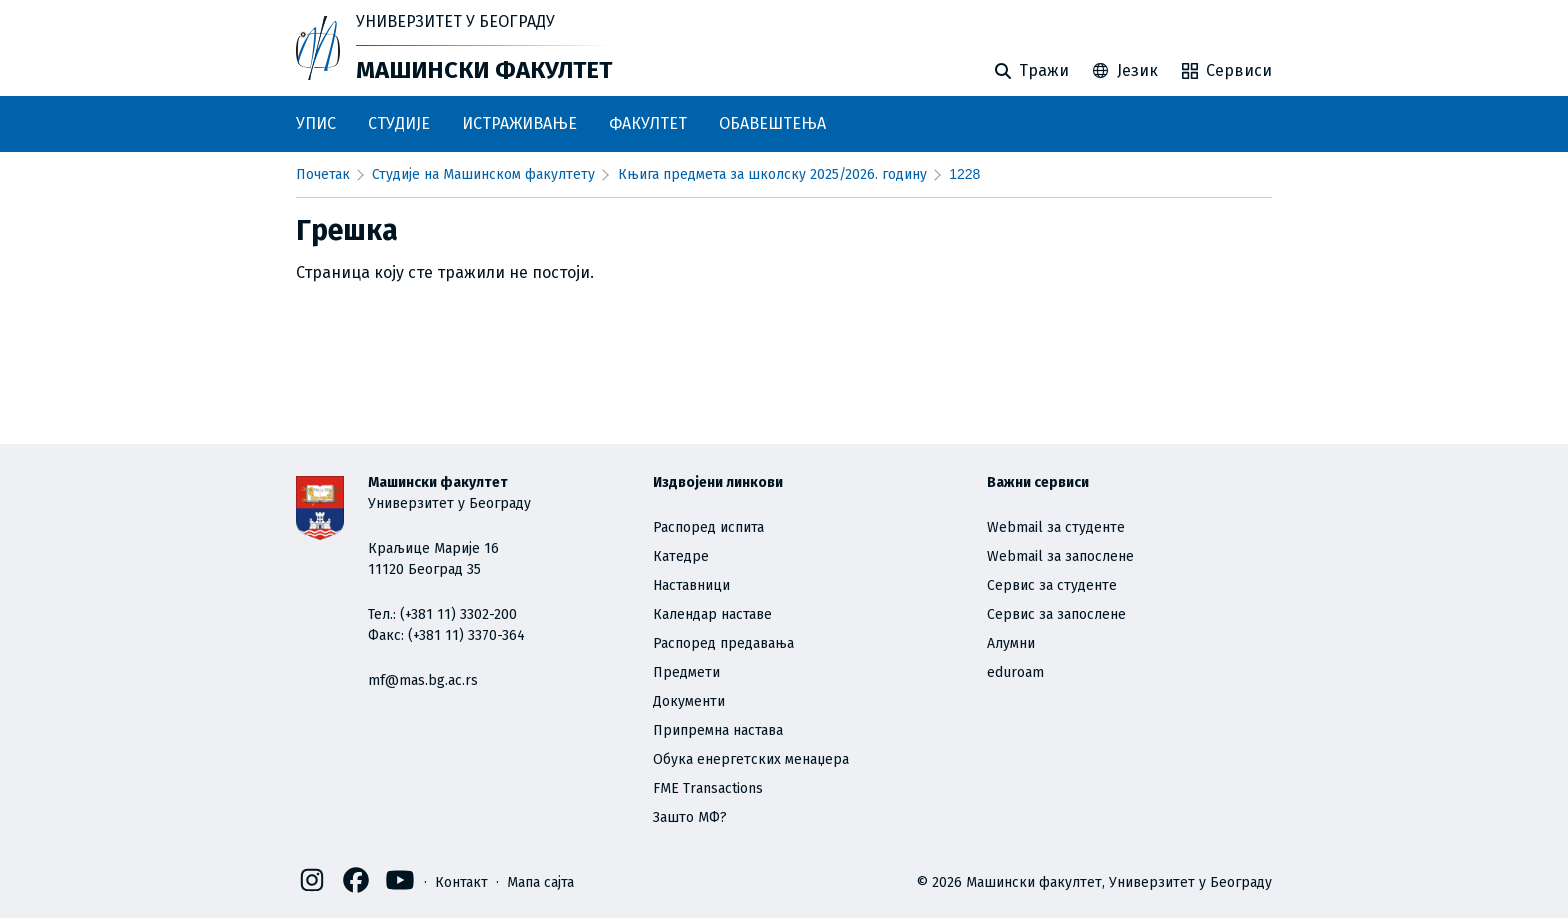  I want to click on Сервис за студенте, so click(1052, 585).